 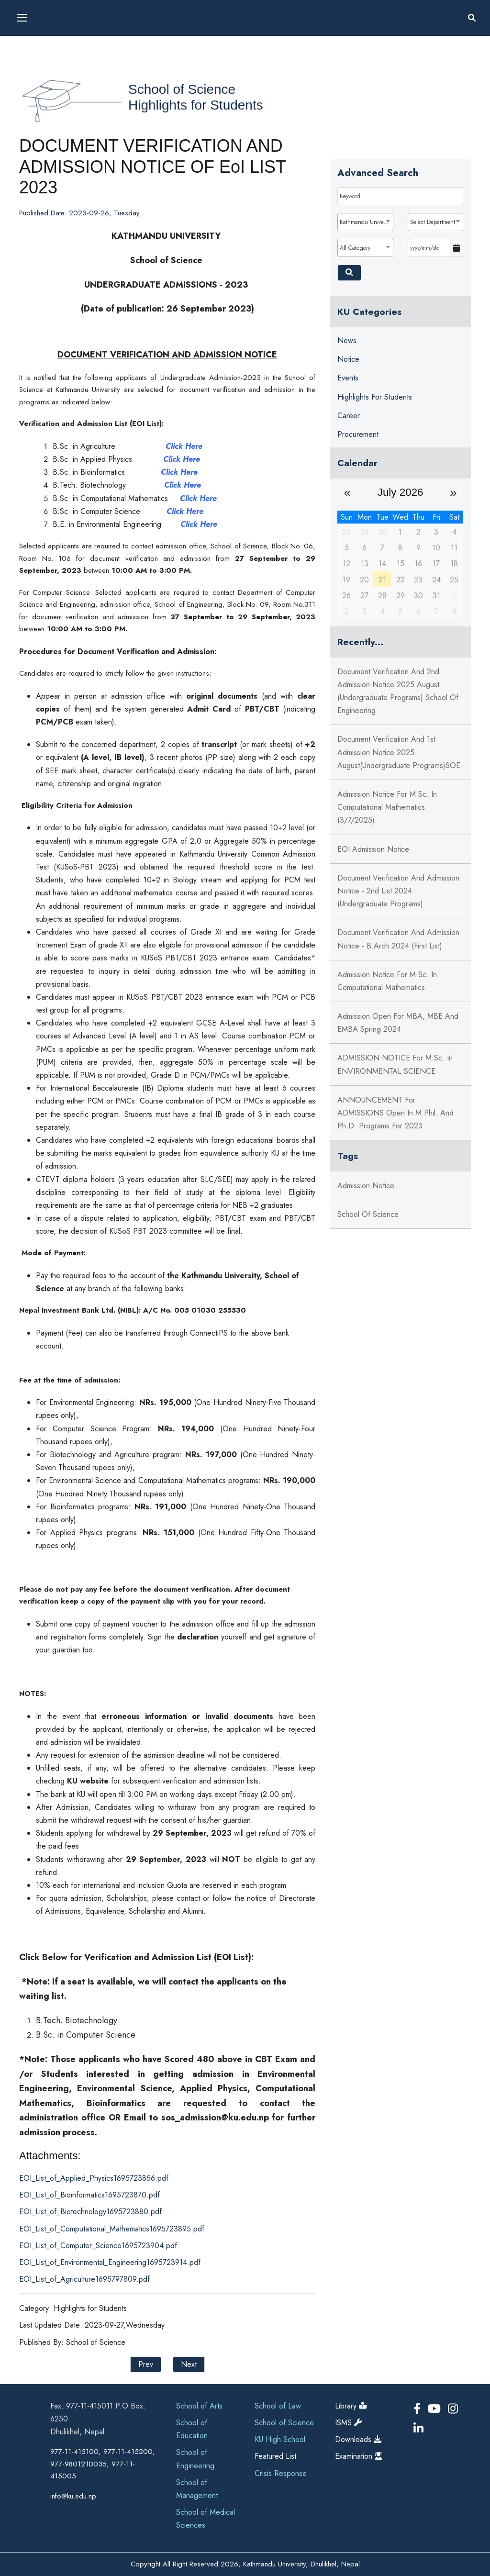 What do you see at coordinates (90, 2211) in the screenshot?
I see `EOI_List_of_Biotechnology1695723880.pdf` at bounding box center [90, 2211].